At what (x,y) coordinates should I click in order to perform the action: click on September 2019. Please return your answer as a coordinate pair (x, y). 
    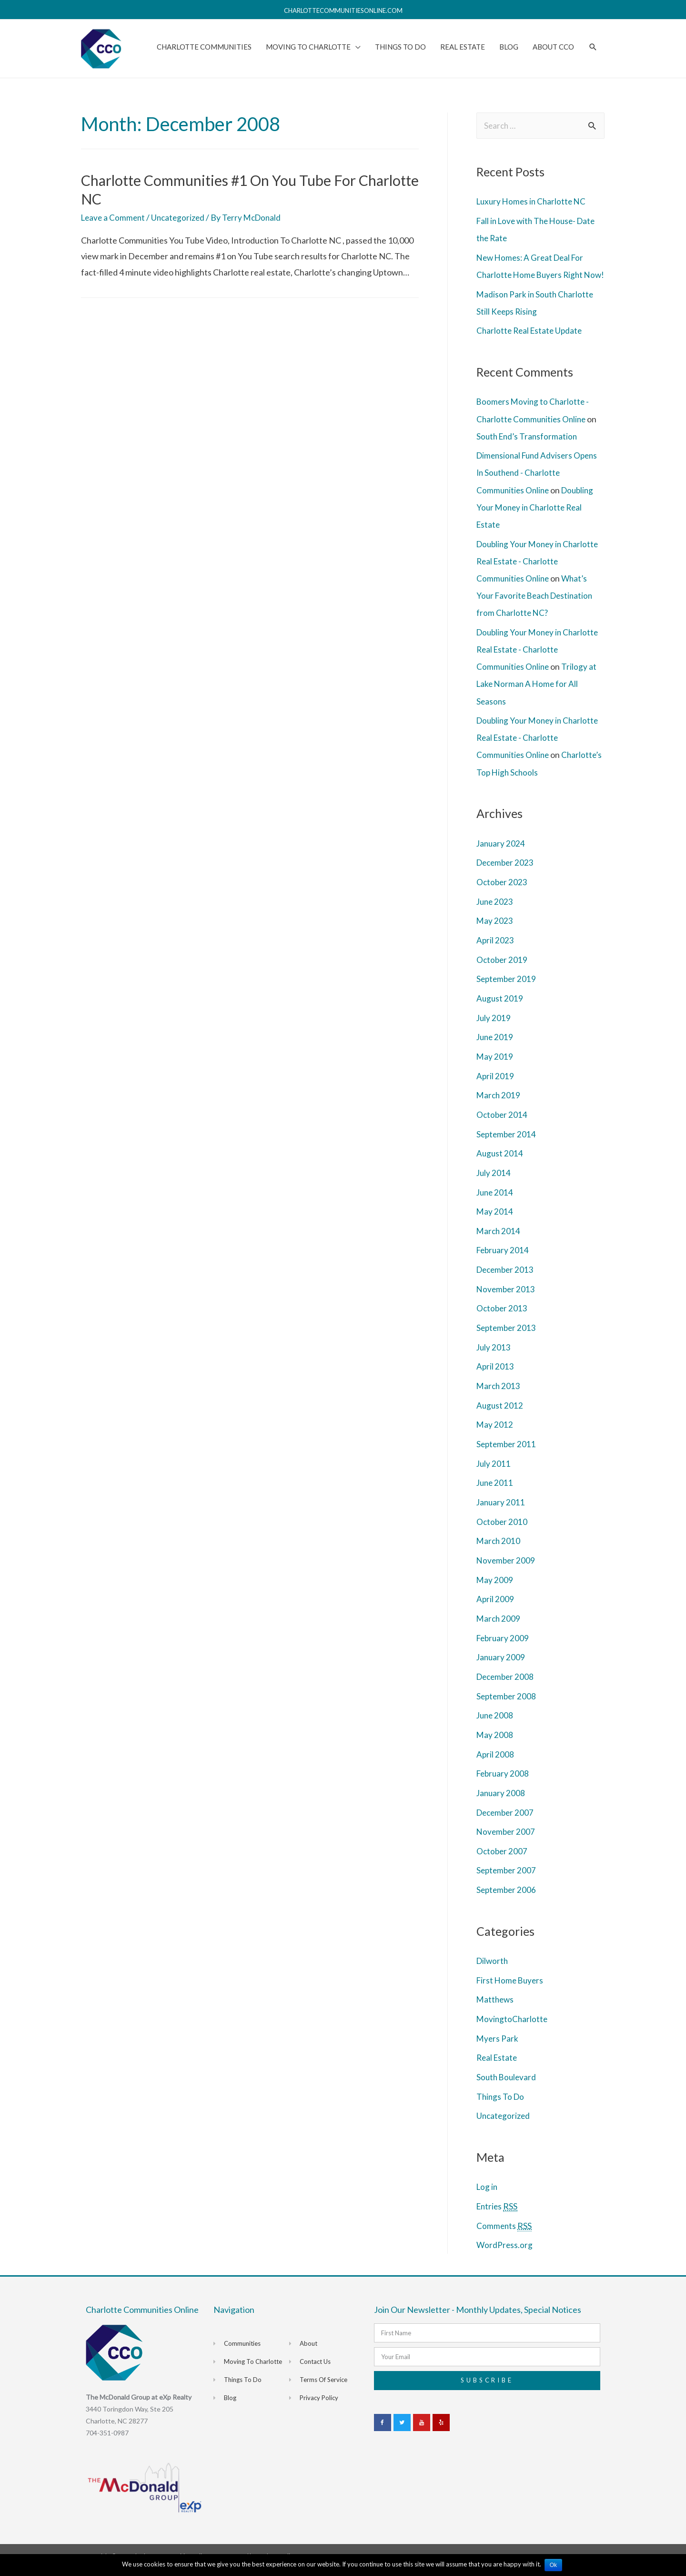
    Looking at the image, I should click on (507, 991).